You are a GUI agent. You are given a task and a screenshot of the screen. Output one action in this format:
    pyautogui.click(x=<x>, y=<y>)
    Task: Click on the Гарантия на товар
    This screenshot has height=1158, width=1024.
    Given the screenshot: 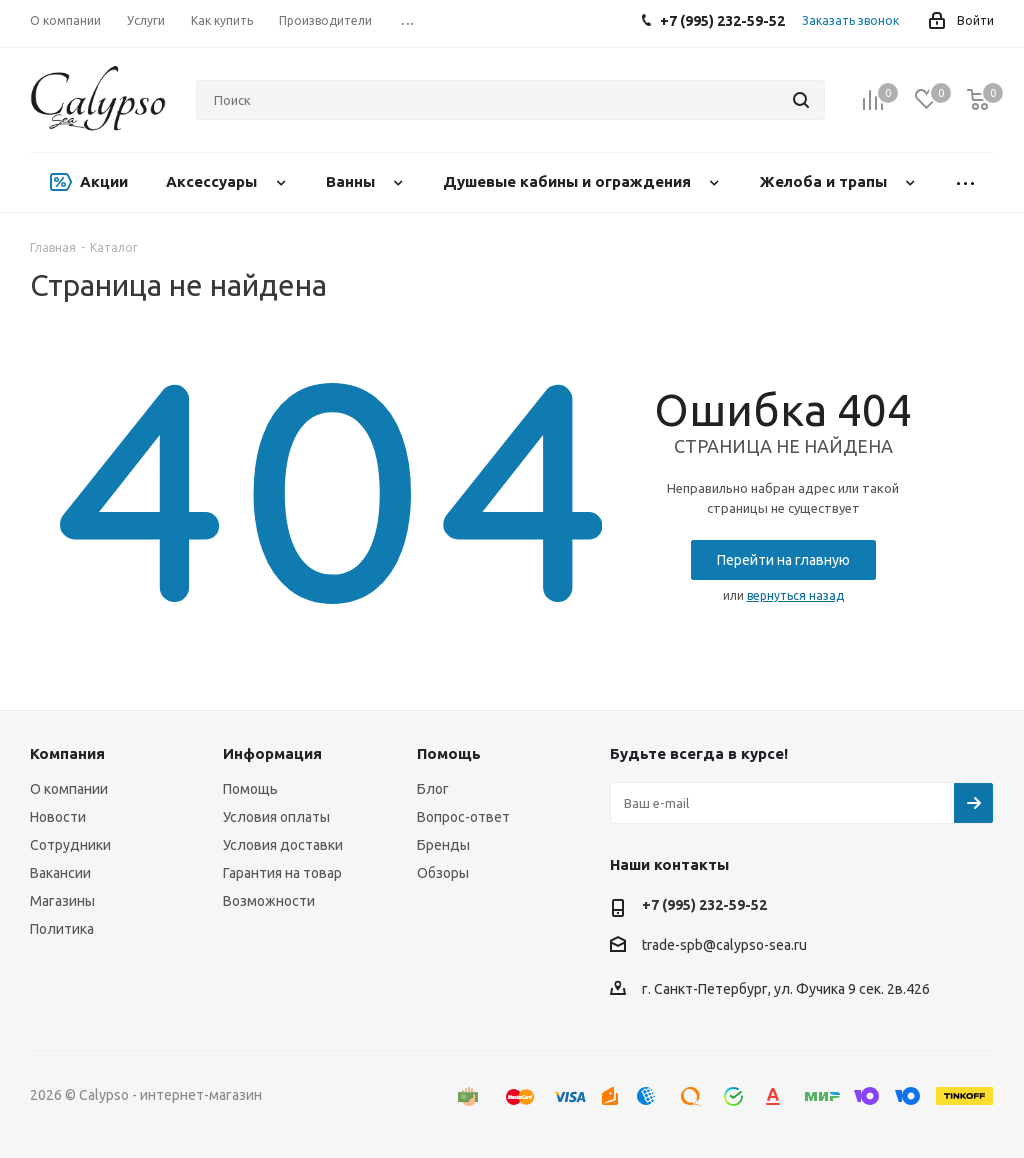 What is the action you would take?
    pyautogui.click(x=282, y=873)
    